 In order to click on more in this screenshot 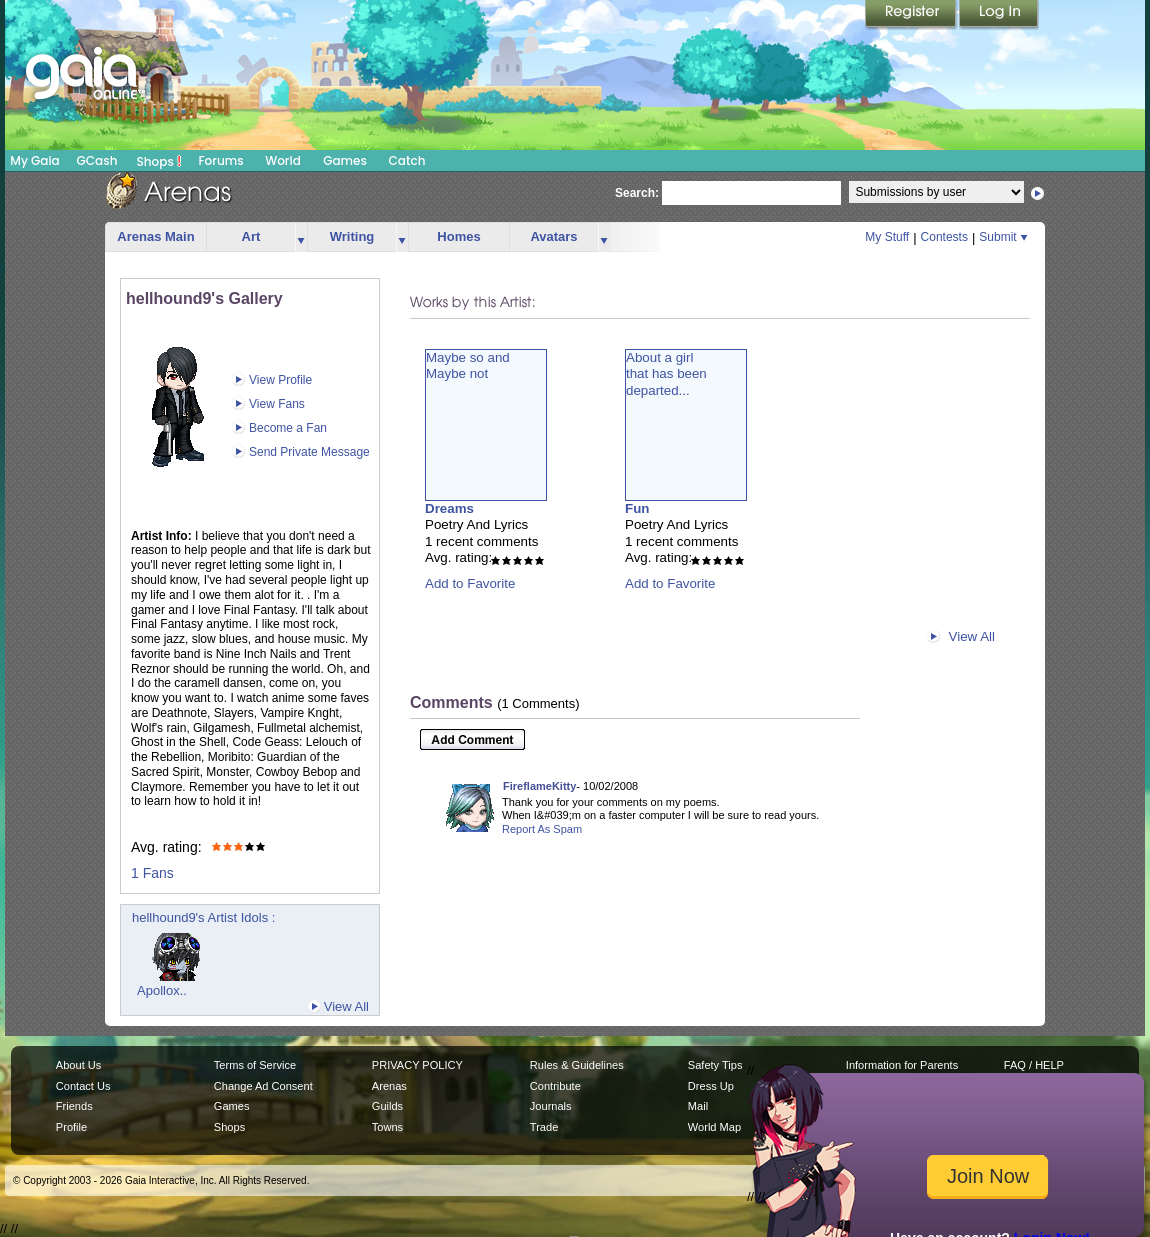, I will do `click(301, 237)`.